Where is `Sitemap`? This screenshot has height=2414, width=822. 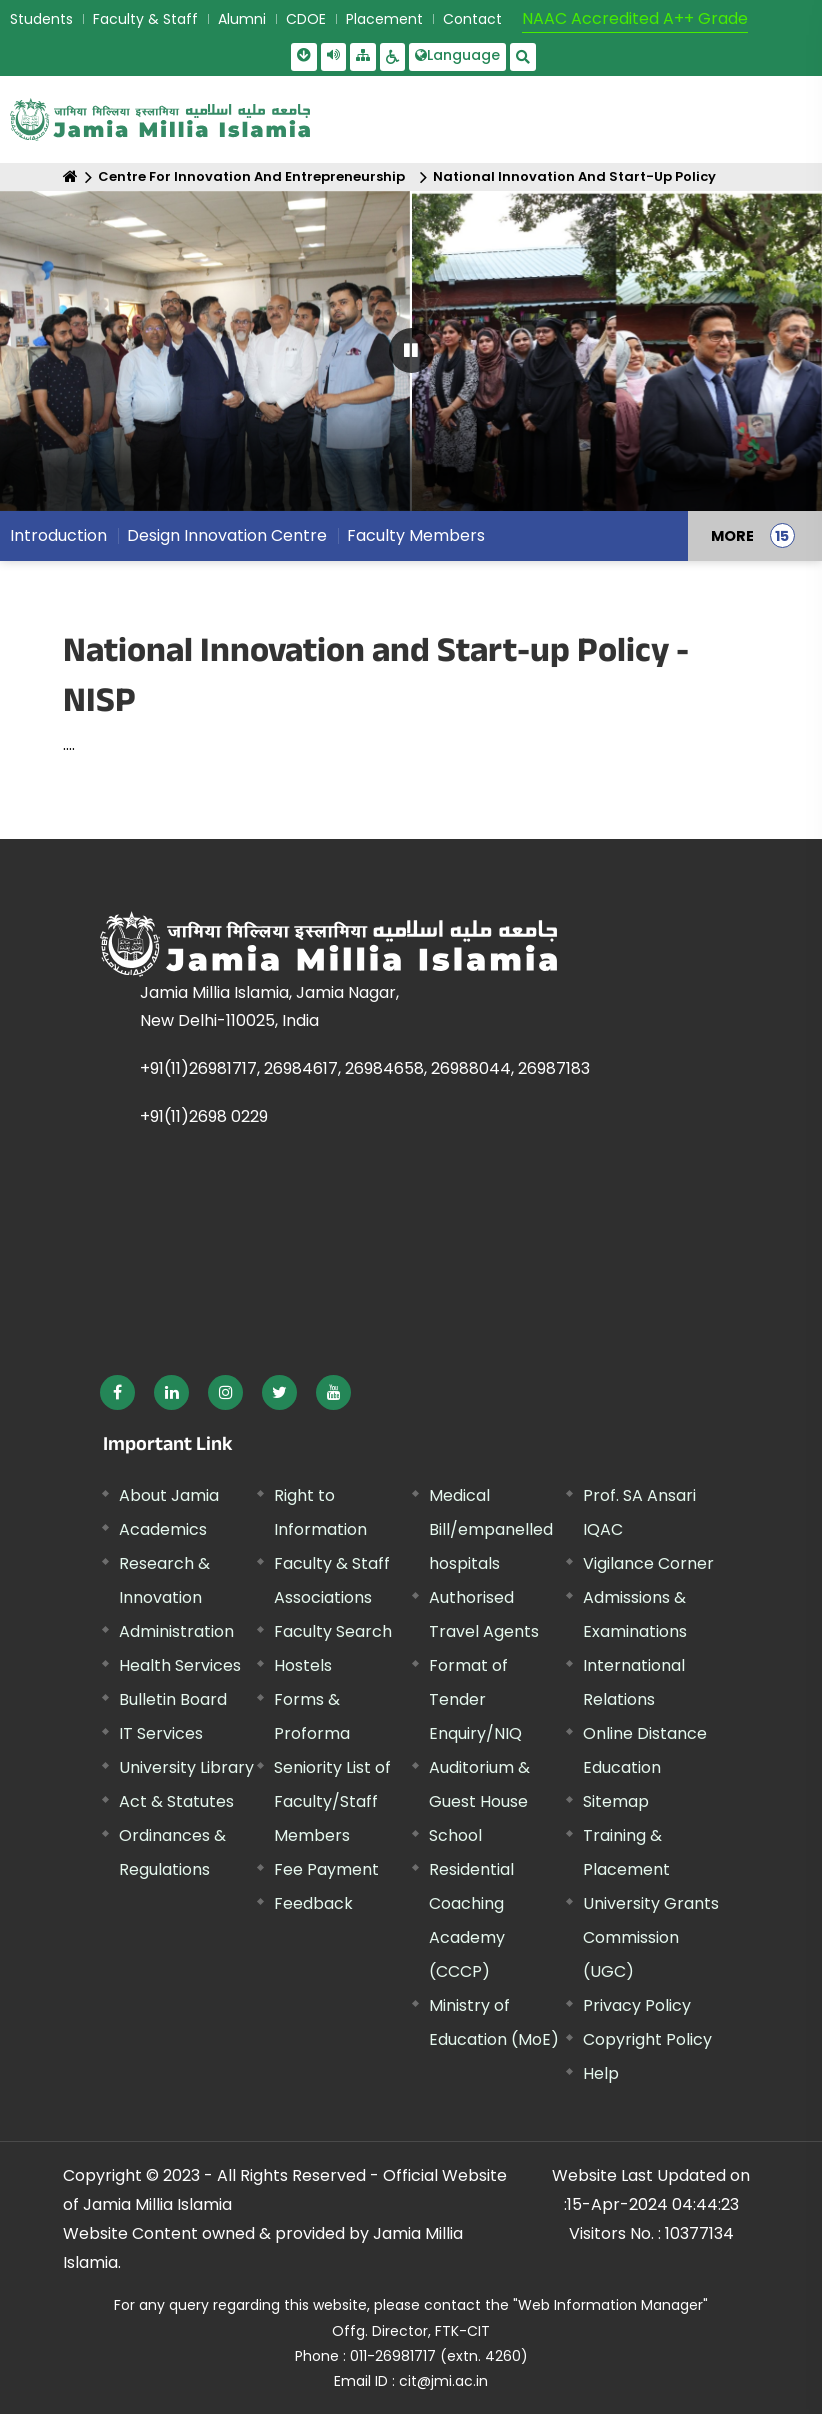
Sitemap is located at coordinates (616, 1801).